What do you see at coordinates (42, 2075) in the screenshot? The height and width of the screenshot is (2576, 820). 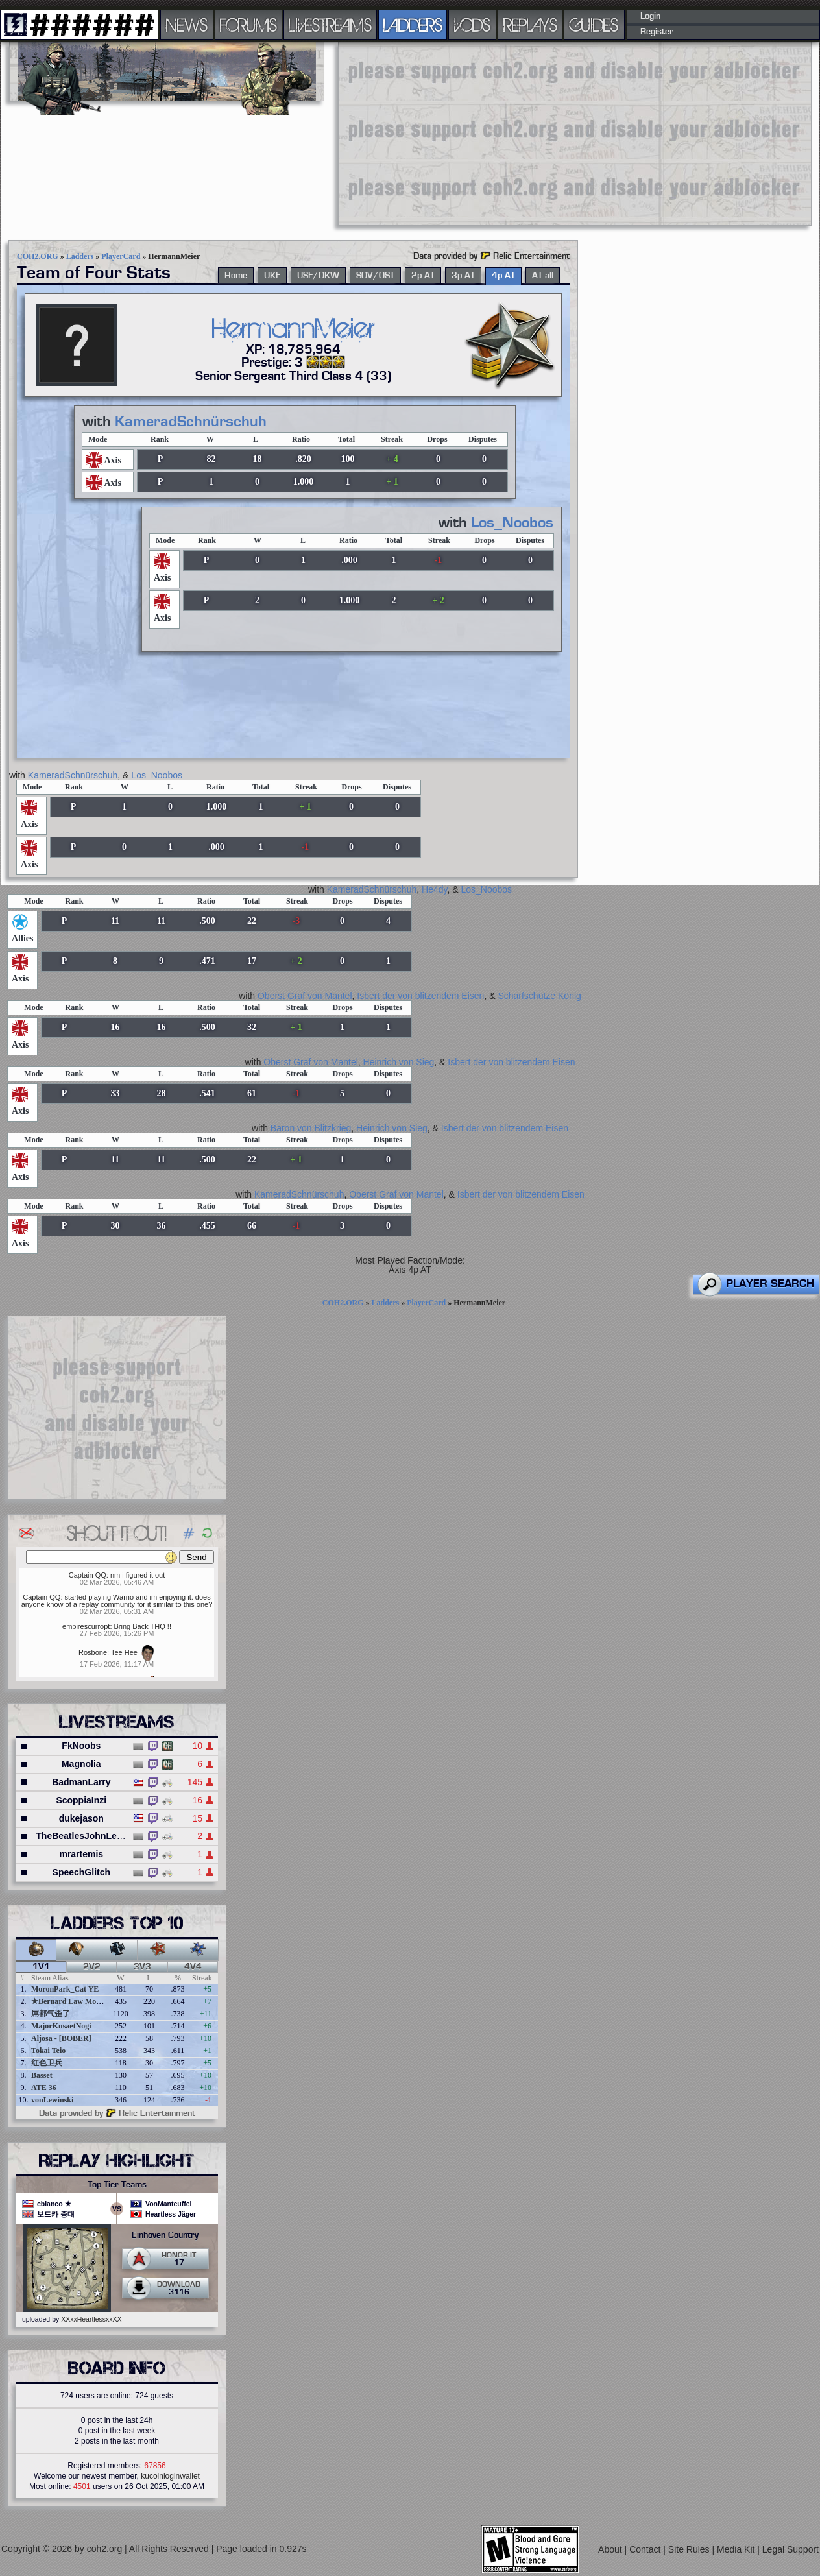 I see `Basset` at bounding box center [42, 2075].